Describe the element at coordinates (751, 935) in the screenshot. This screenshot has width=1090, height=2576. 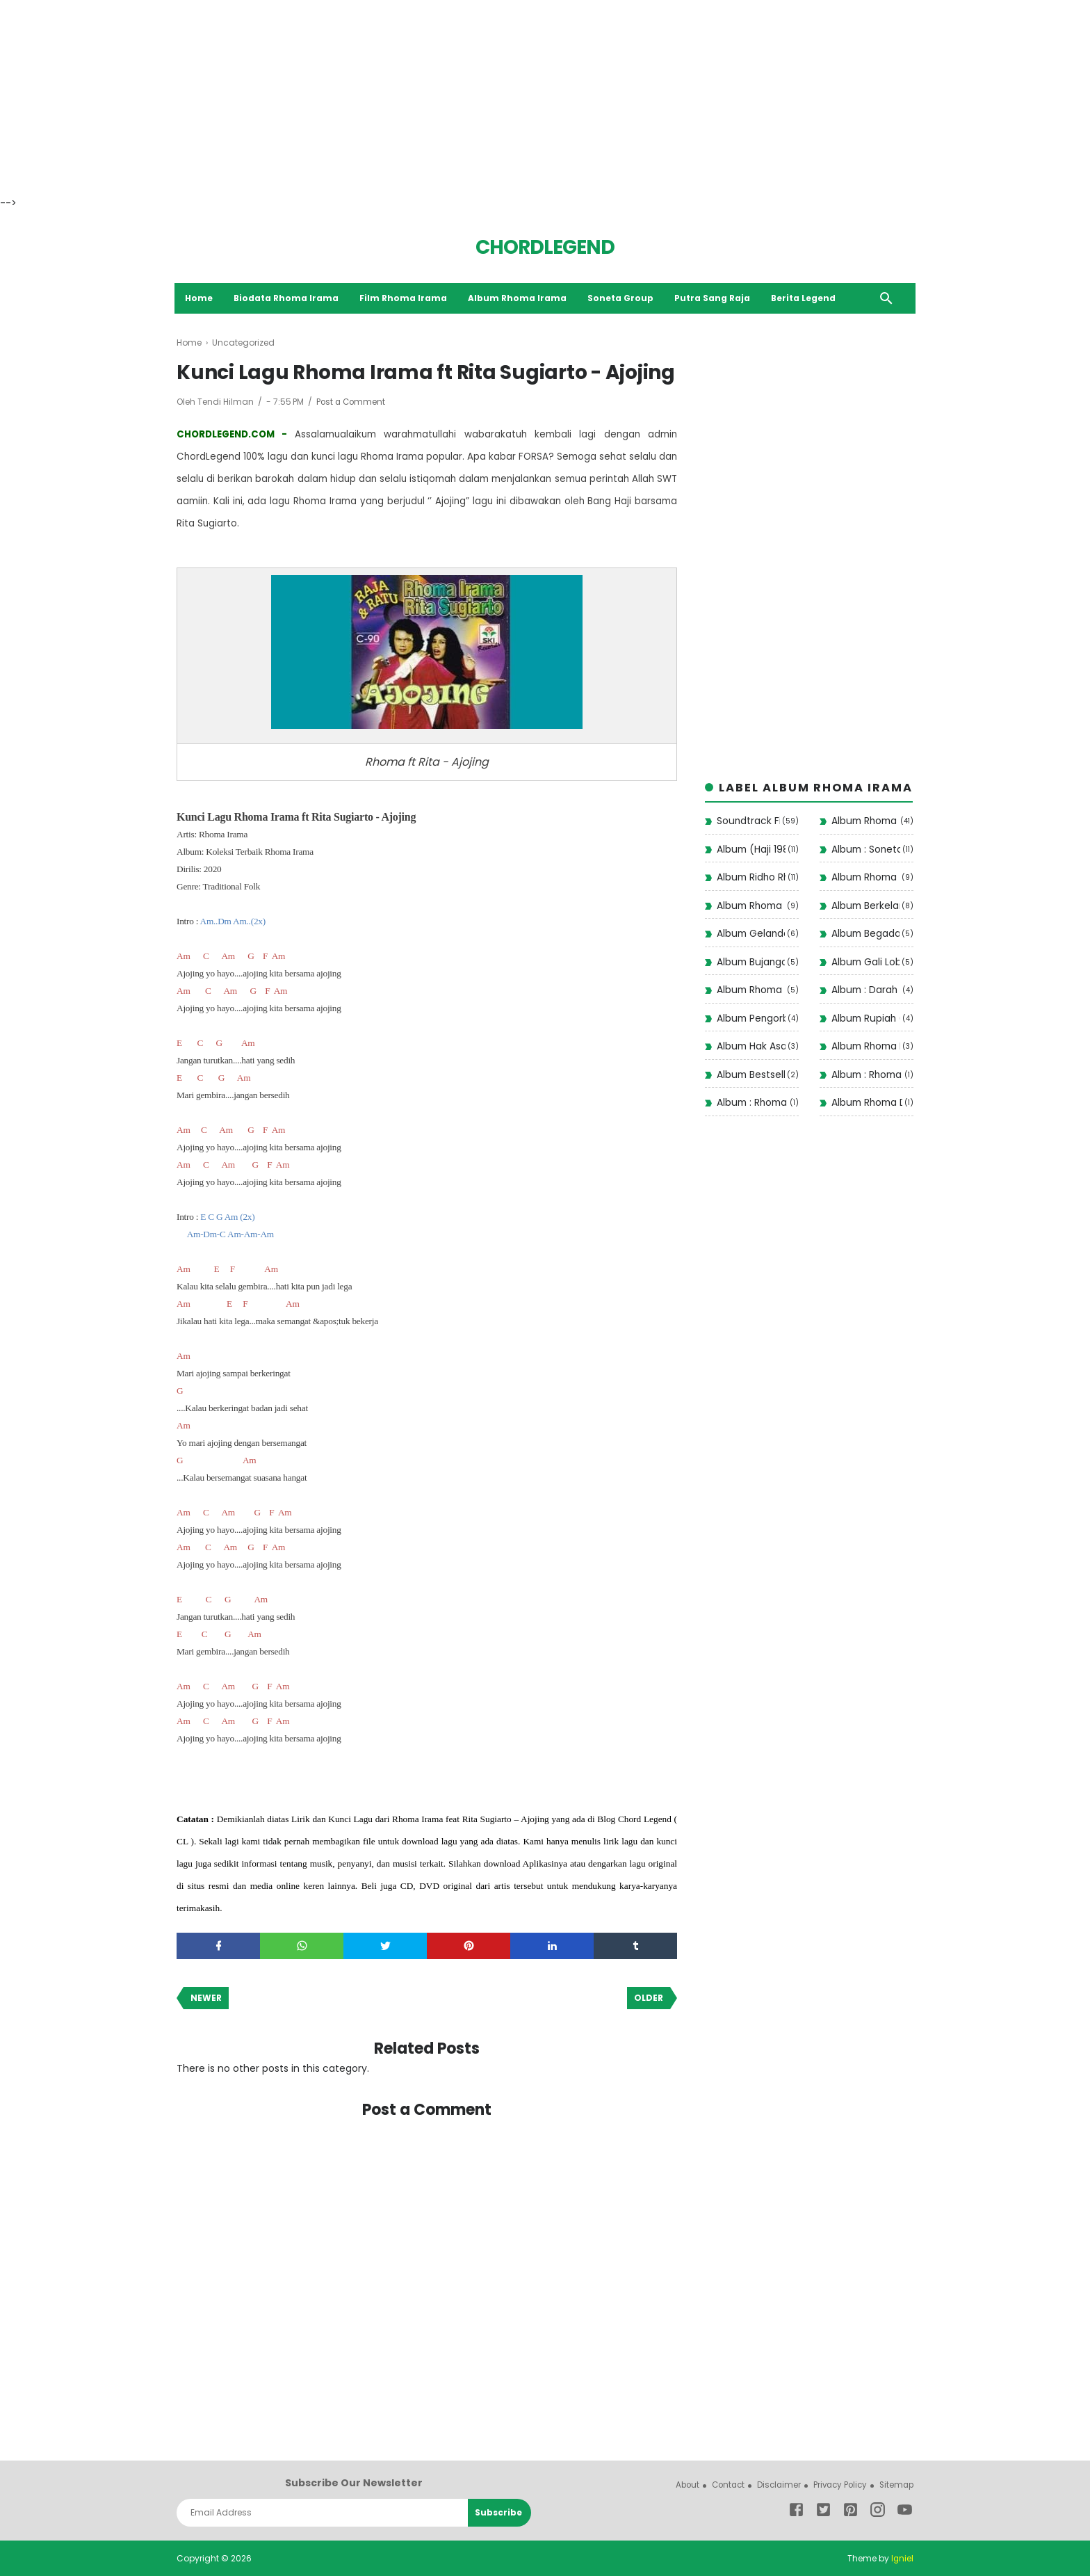
I see `Album Gelandangan 1972` at that location.